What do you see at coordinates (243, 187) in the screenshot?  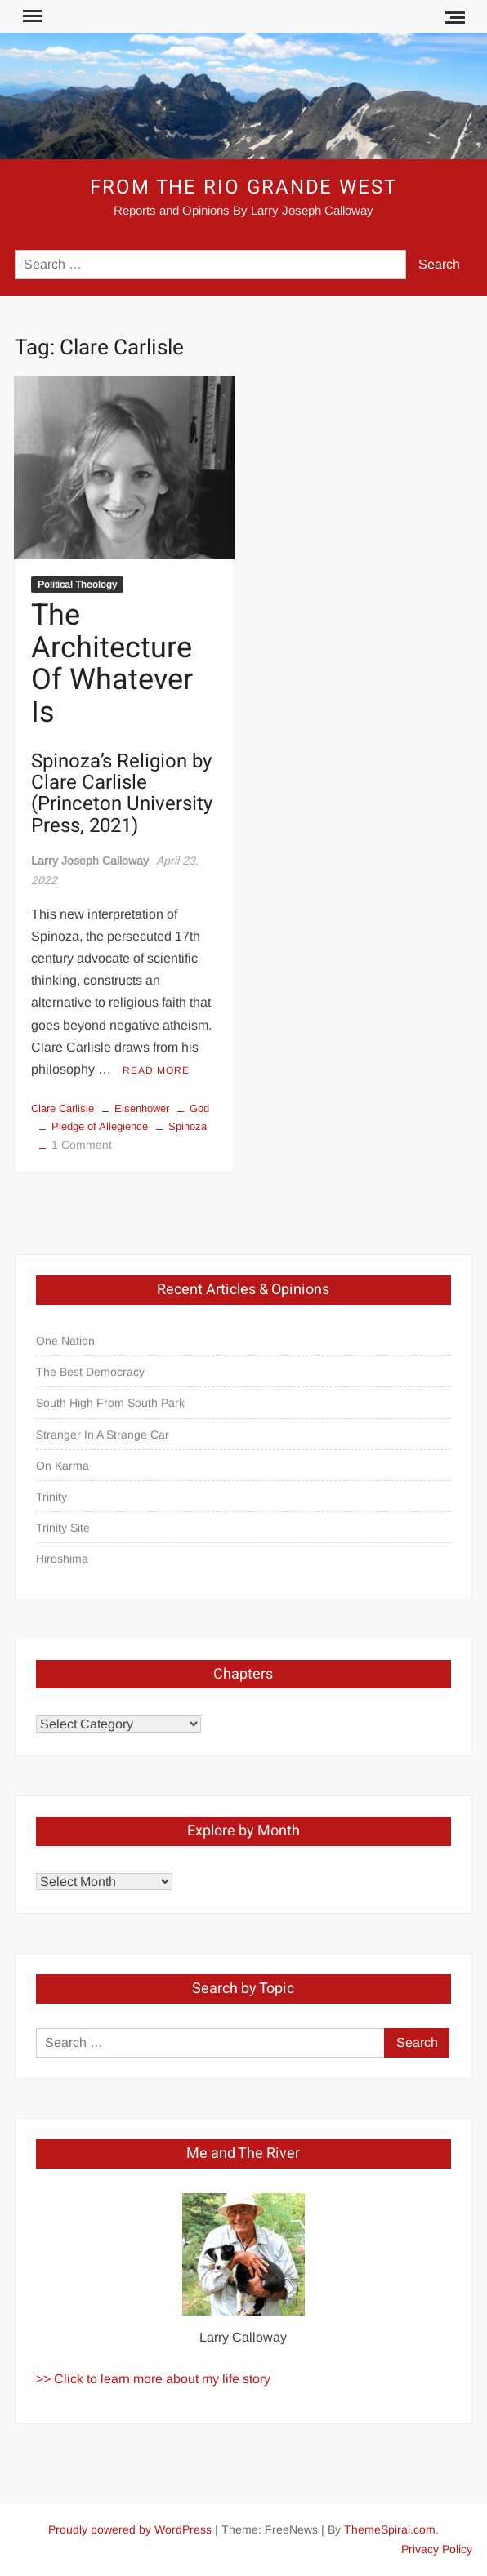 I see `From the Rio Grande West` at bounding box center [243, 187].